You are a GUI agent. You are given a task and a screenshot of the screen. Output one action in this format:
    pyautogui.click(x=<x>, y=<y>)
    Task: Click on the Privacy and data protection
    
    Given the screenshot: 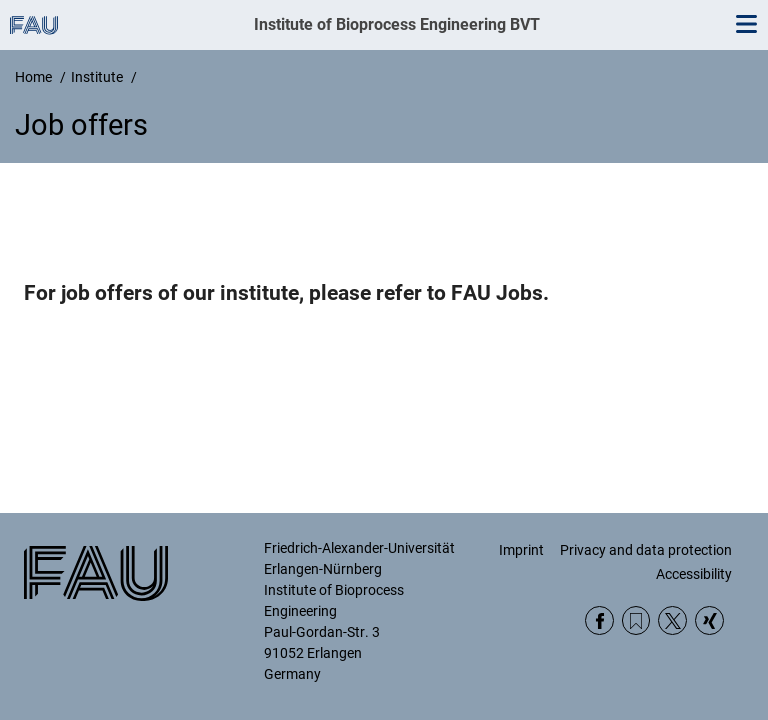 What is the action you would take?
    pyautogui.click(x=646, y=550)
    